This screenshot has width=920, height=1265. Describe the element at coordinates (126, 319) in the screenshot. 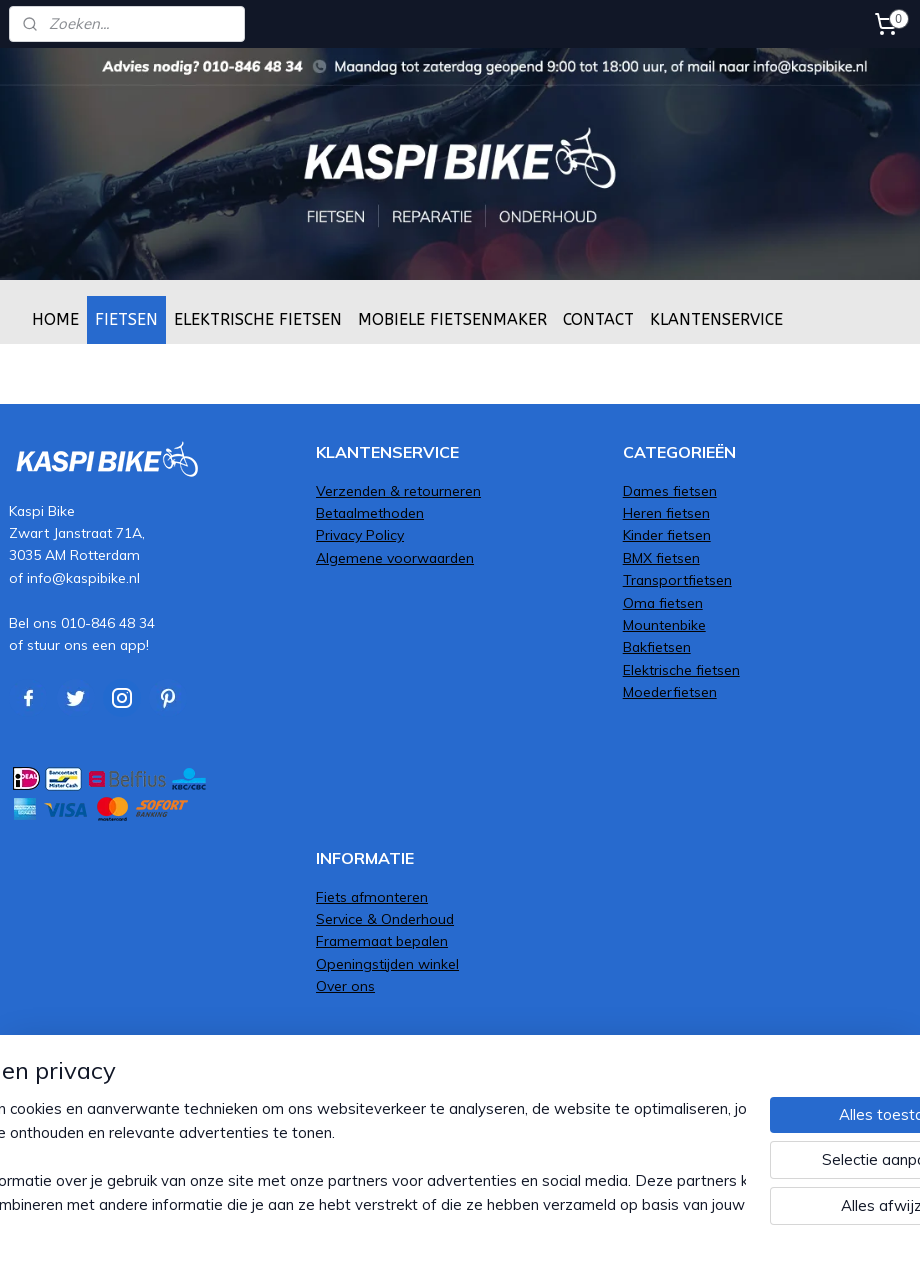

I see `FIETSEN` at that location.